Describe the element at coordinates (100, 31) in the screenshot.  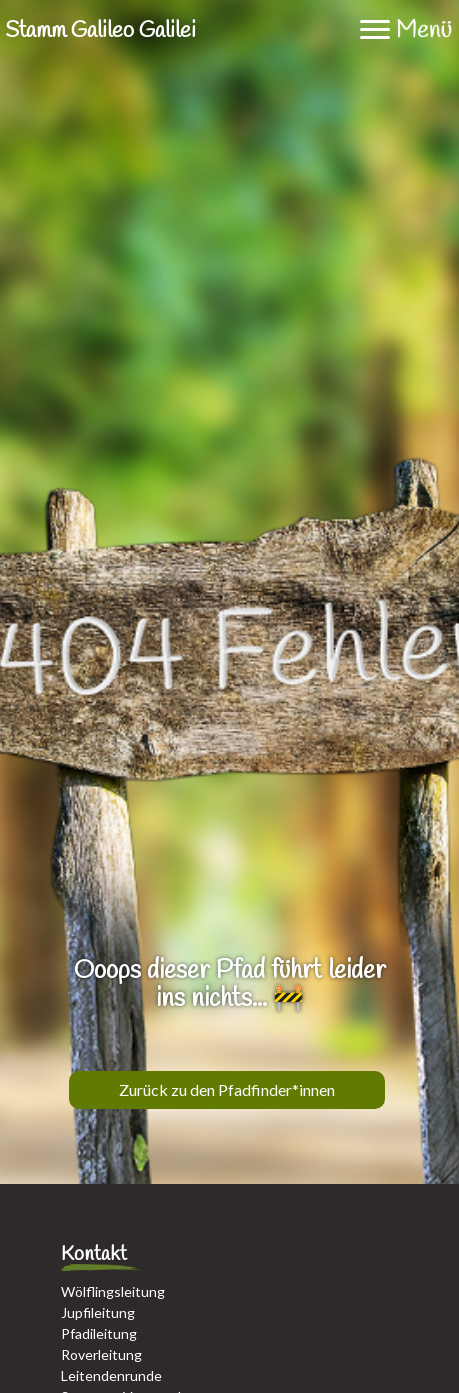
I see `Stamm Galileo Galilei` at that location.